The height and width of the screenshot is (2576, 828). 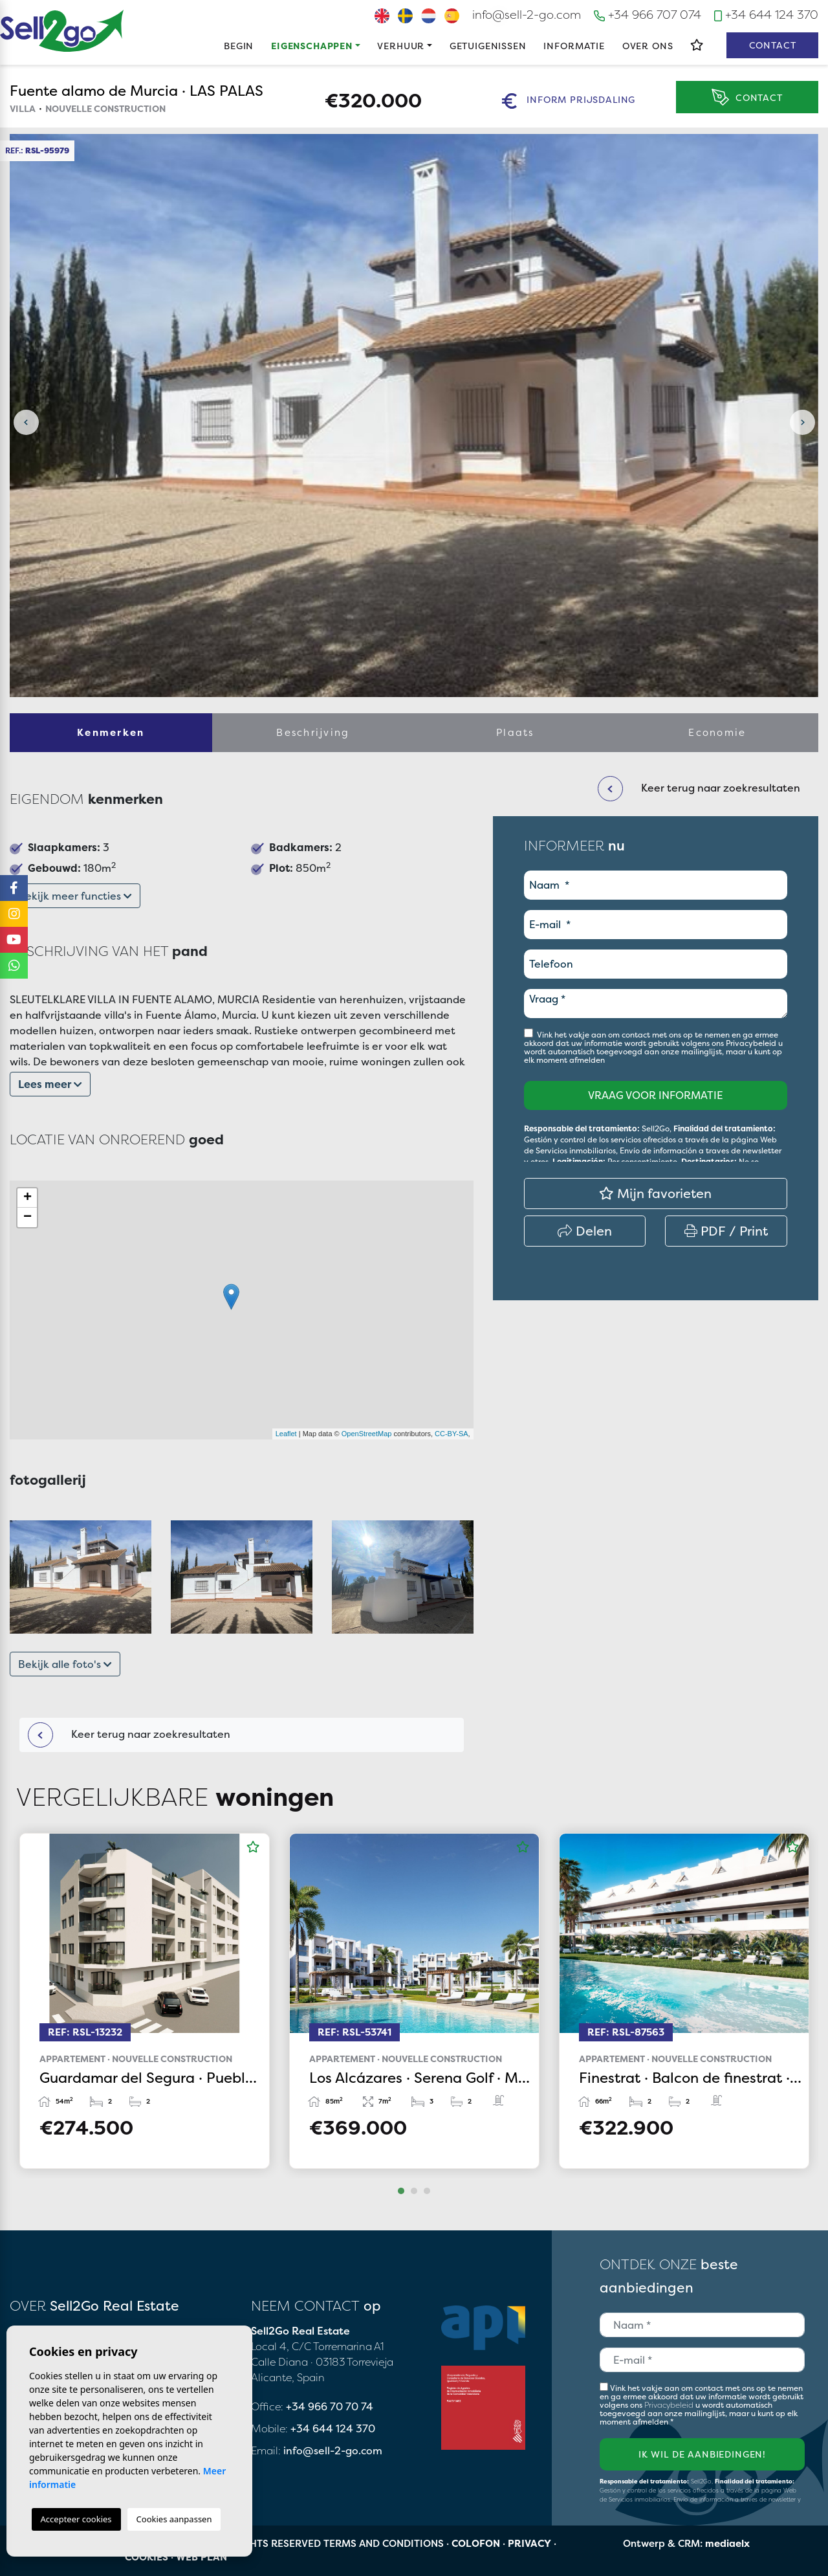 I want to click on Beschrijving [tab], so click(x=312, y=732).